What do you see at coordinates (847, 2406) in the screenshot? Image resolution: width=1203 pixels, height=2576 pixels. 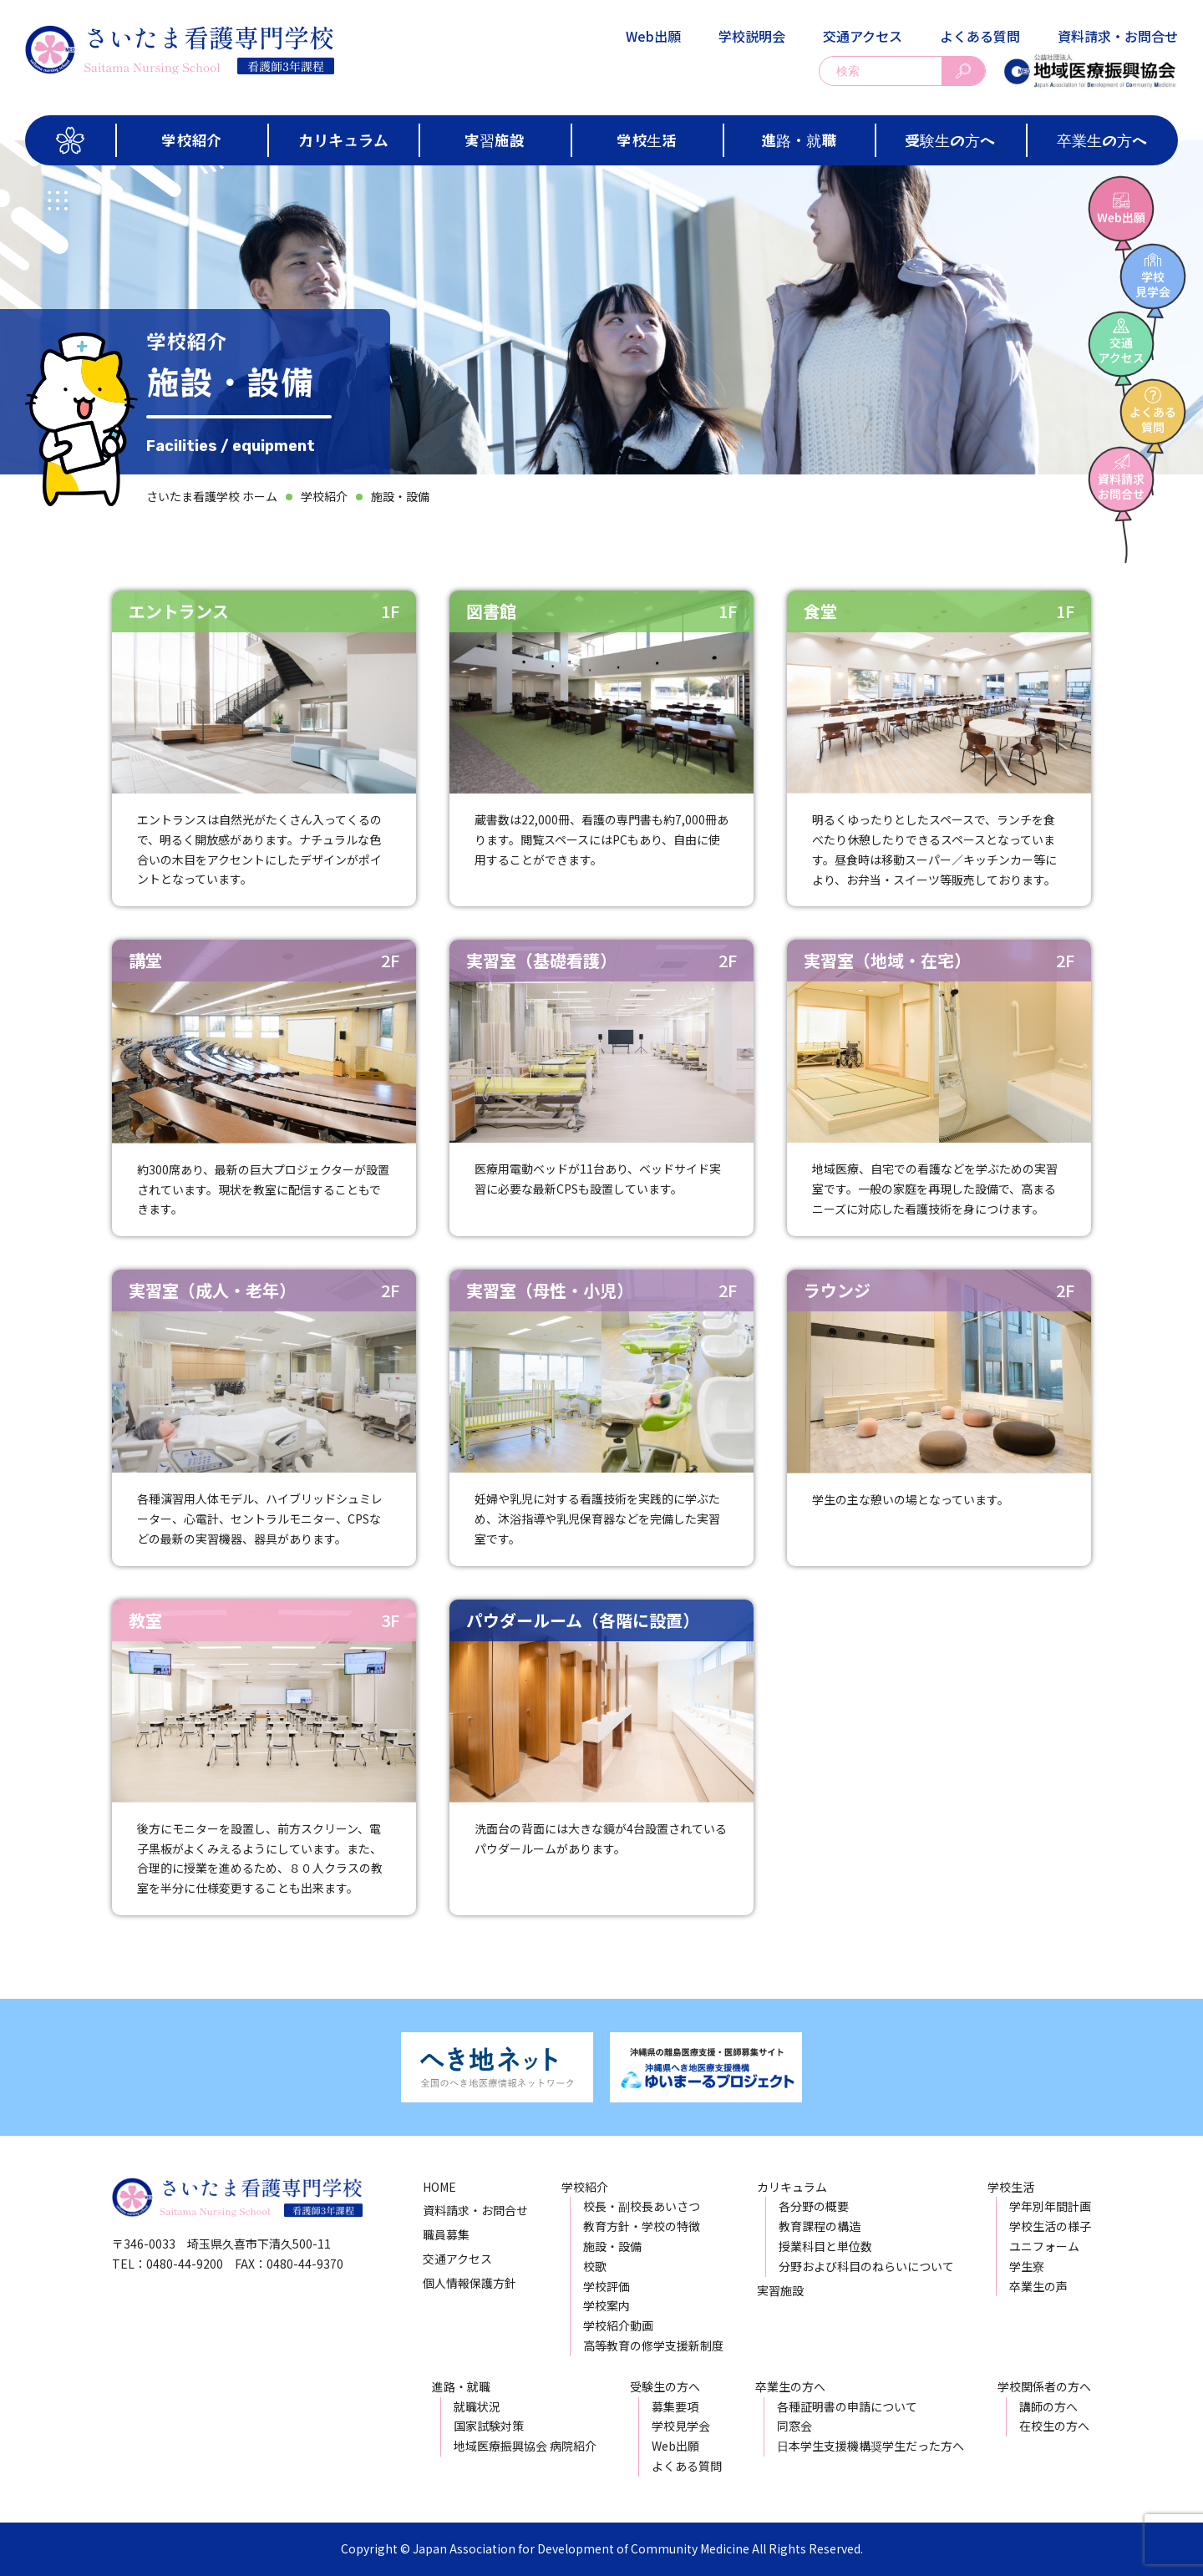 I see `各種証明書の申請について` at bounding box center [847, 2406].